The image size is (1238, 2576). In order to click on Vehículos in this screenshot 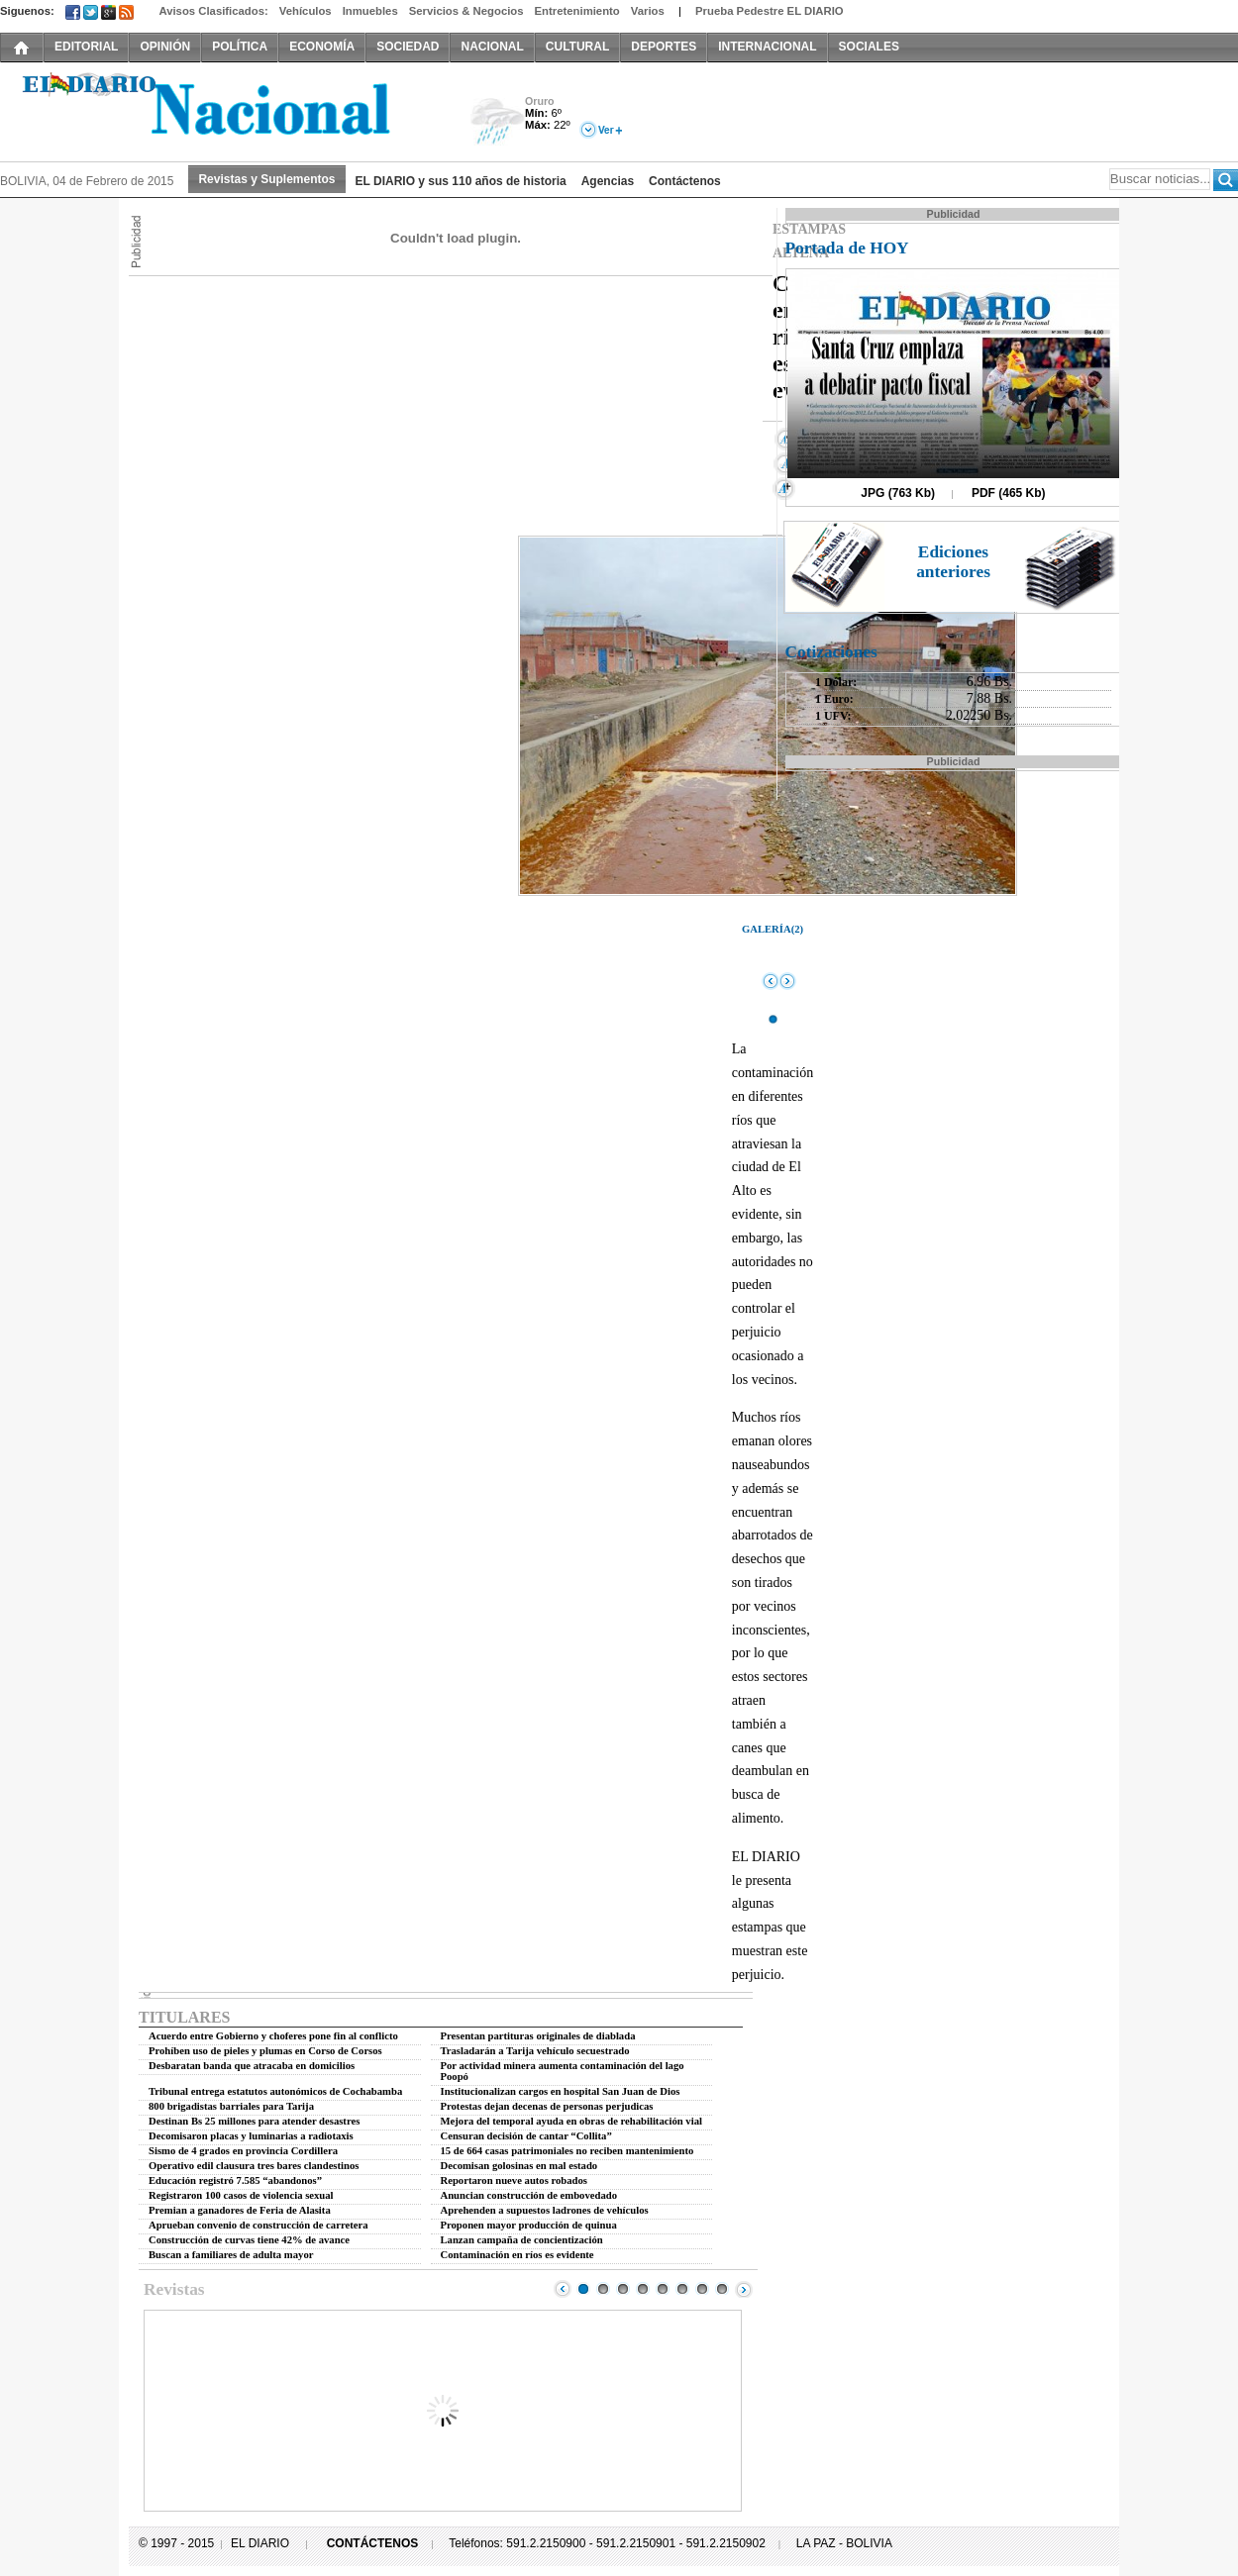, I will do `click(305, 11)`.